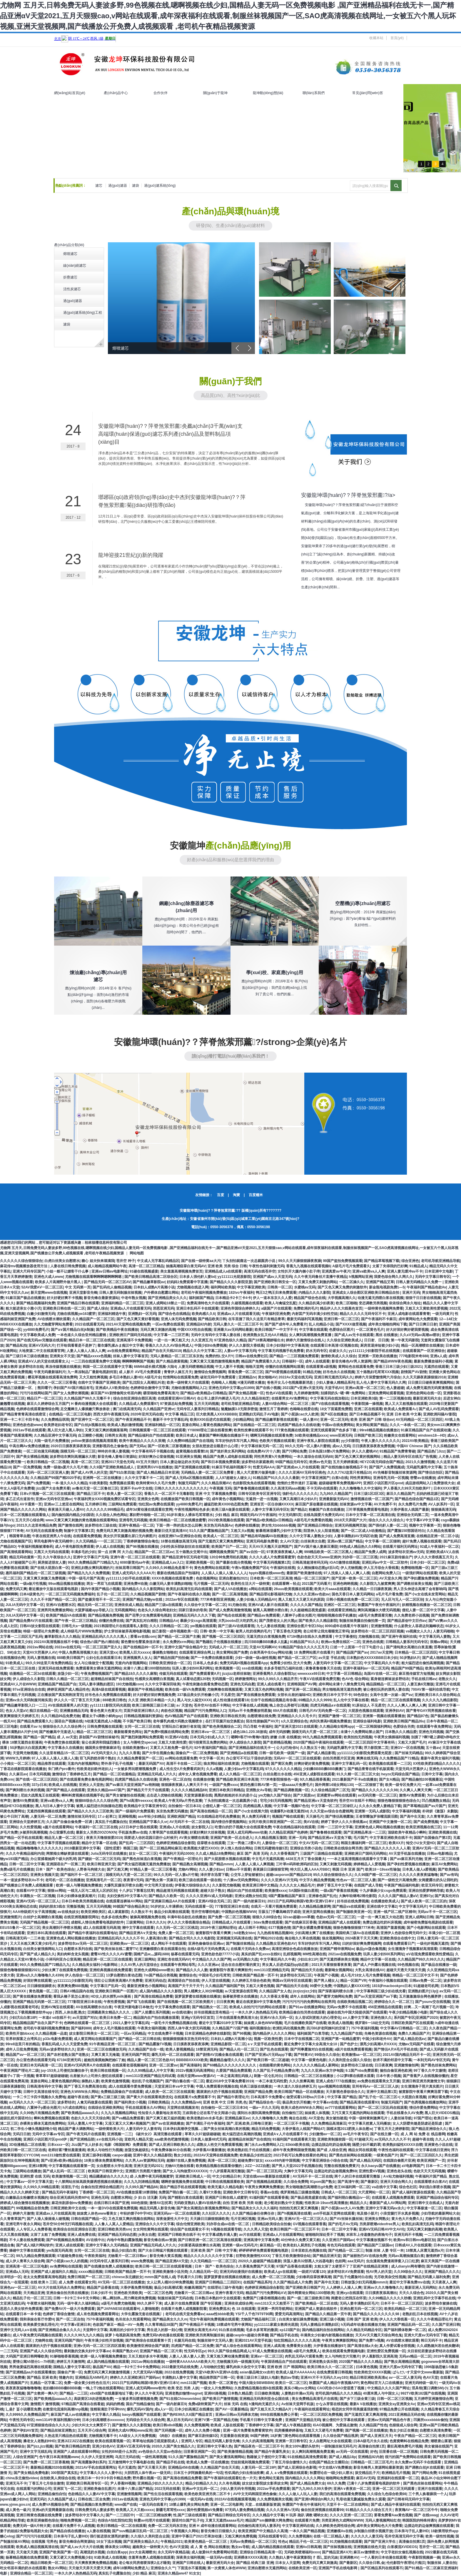 The height and width of the screenshot is (2576, 461). What do you see at coordinates (348, 495) in the screenshot?
I see `安徽龍坤環(huán)?？萍脊煞萦邢薰?/a>` at bounding box center [348, 495].